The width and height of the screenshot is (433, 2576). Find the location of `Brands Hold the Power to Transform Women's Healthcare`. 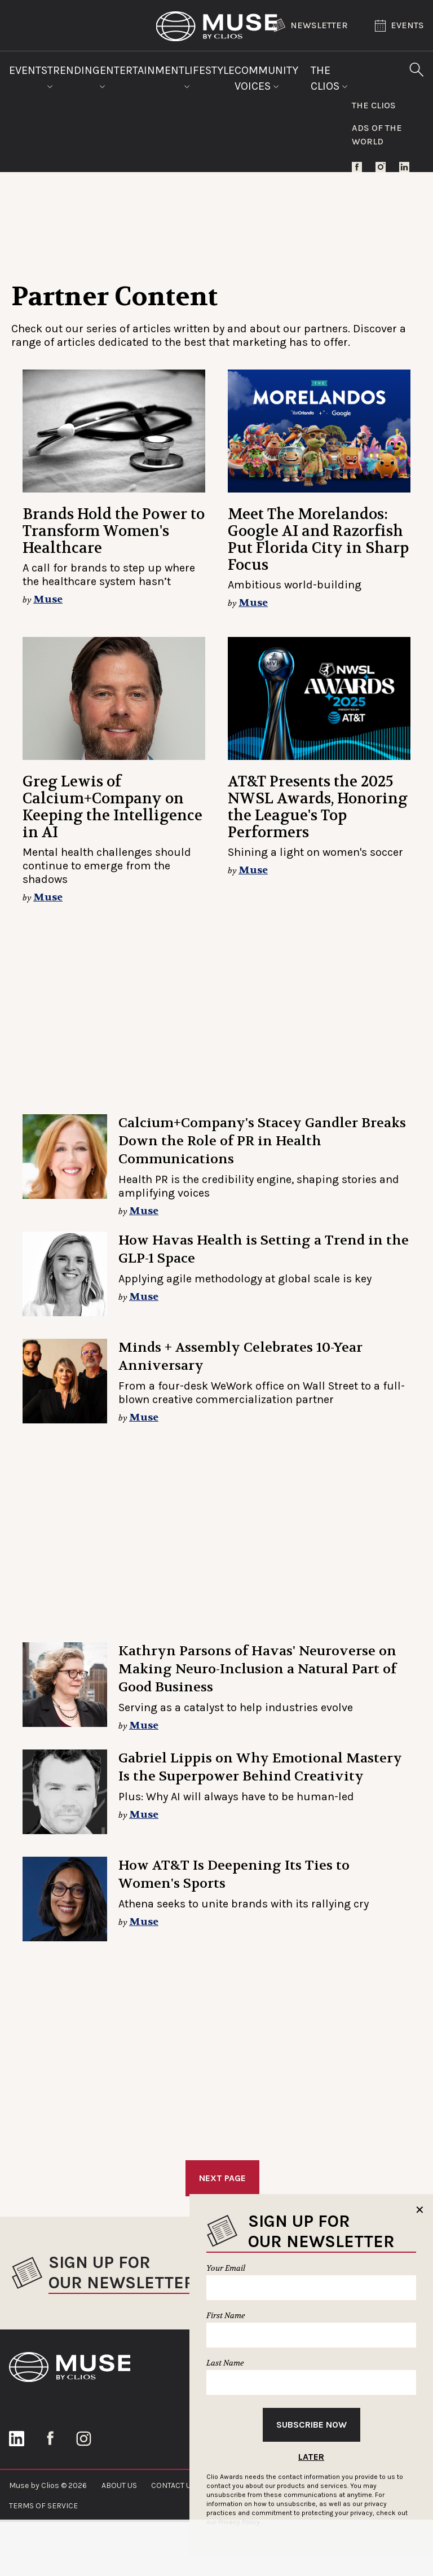

Brands Hold the Power to Transform Women's Healthcare is located at coordinates (114, 531).